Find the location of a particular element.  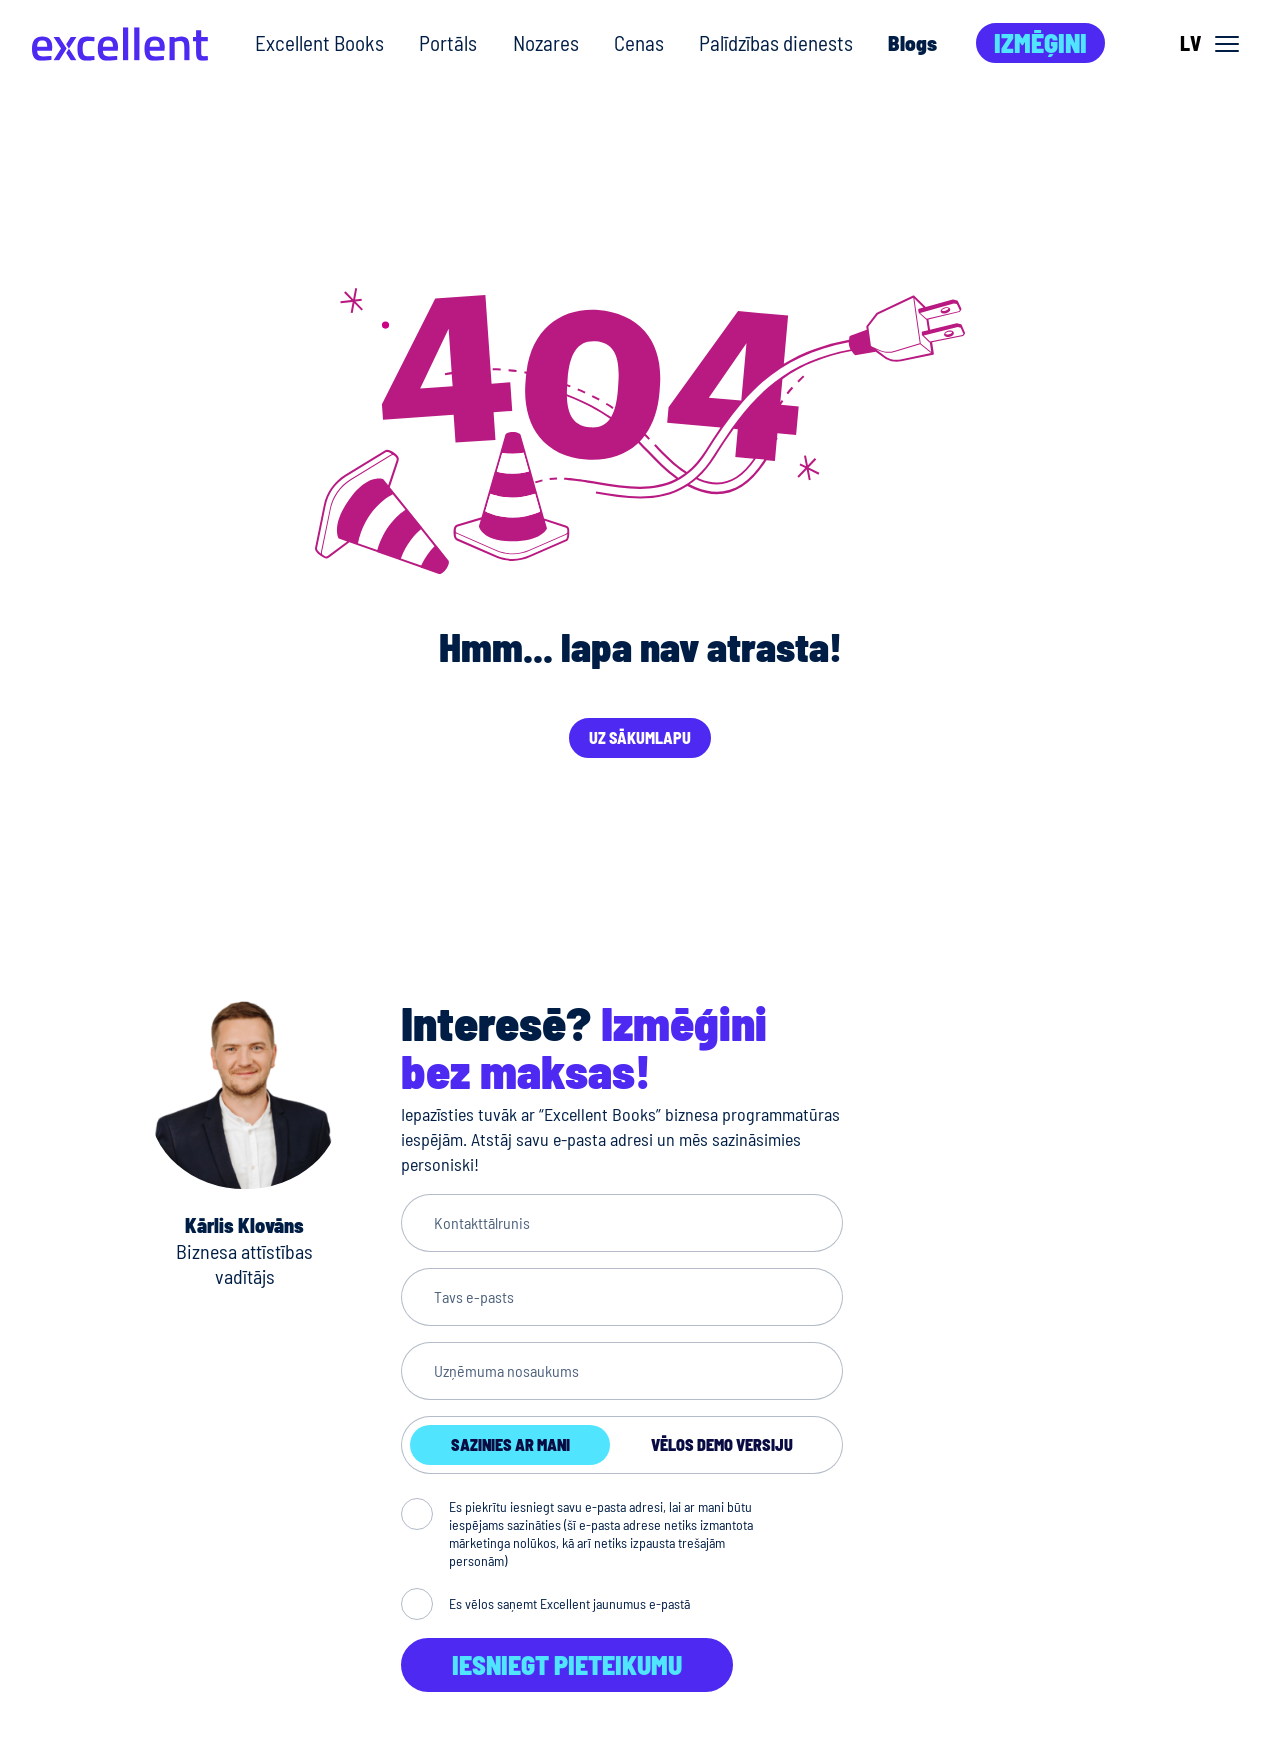

Vēlos demo versiju is located at coordinates (722, 1444).